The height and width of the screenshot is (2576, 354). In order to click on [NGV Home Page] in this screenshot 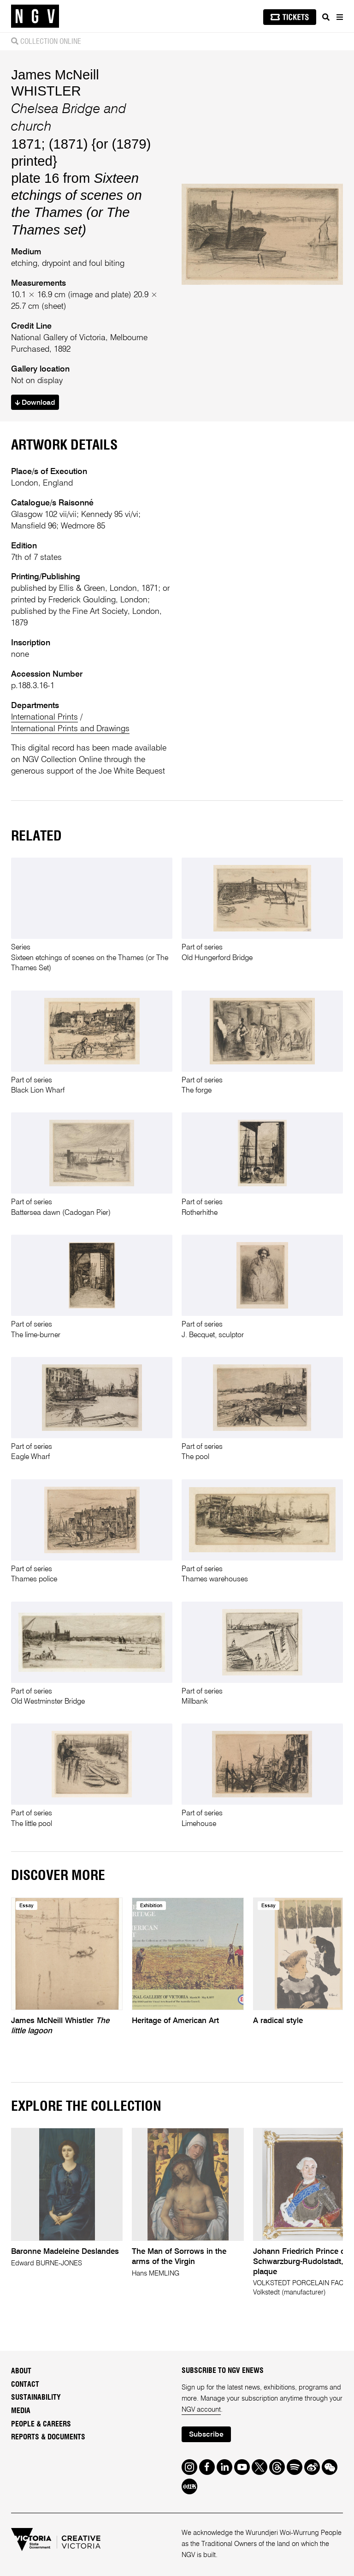, I will do `click(35, 16)`.